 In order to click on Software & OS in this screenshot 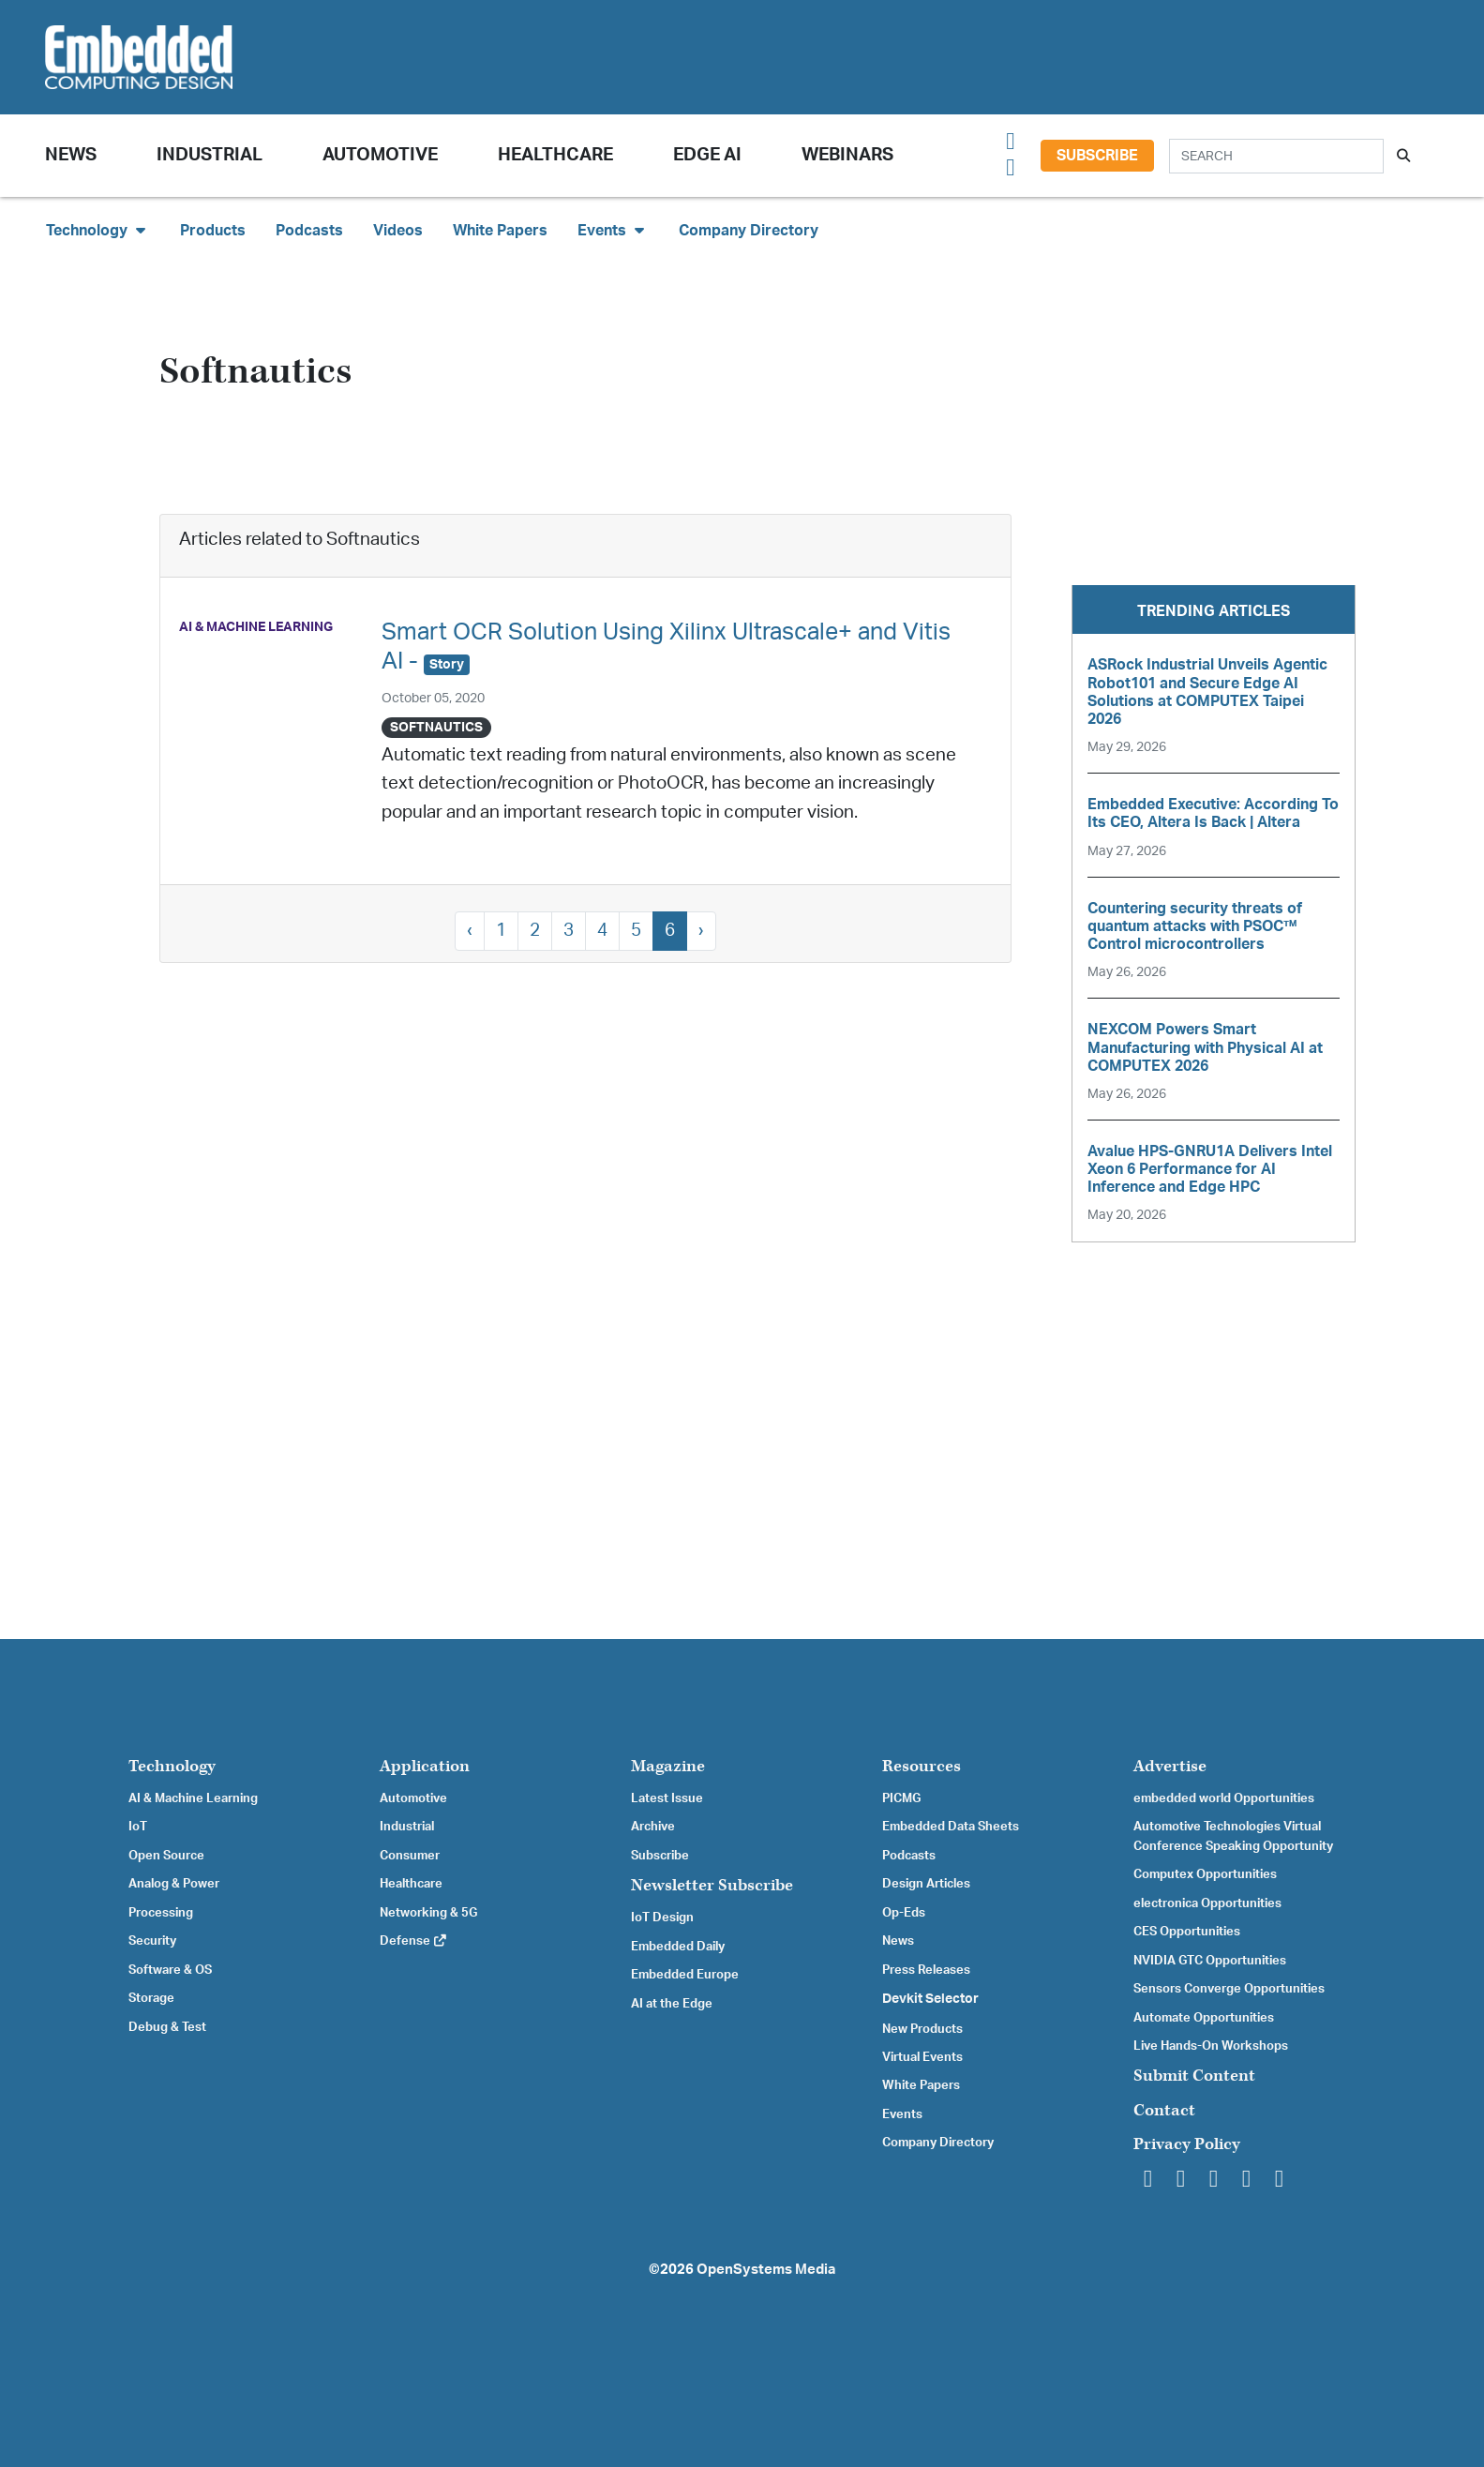, I will do `click(170, 1970)`.